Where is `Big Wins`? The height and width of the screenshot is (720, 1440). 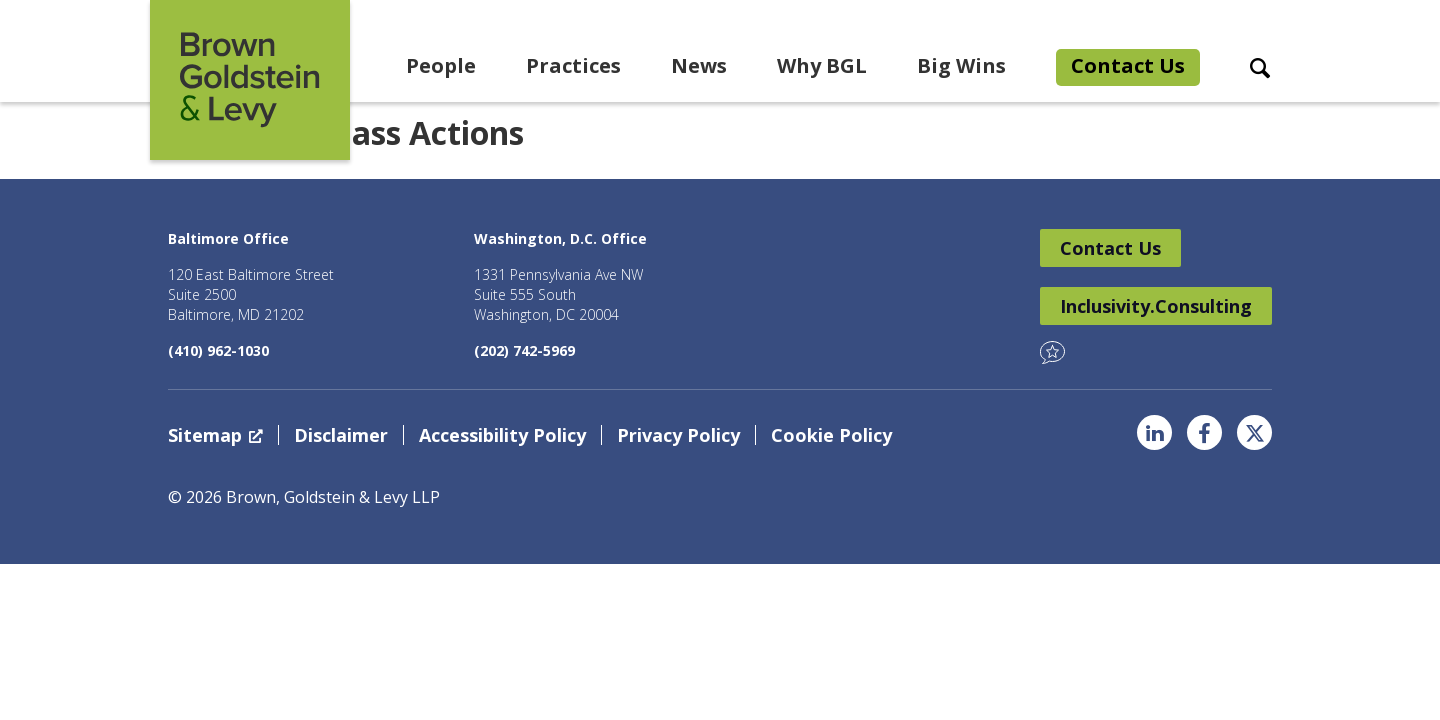
Big Wins is located at coordinates (961, 65).